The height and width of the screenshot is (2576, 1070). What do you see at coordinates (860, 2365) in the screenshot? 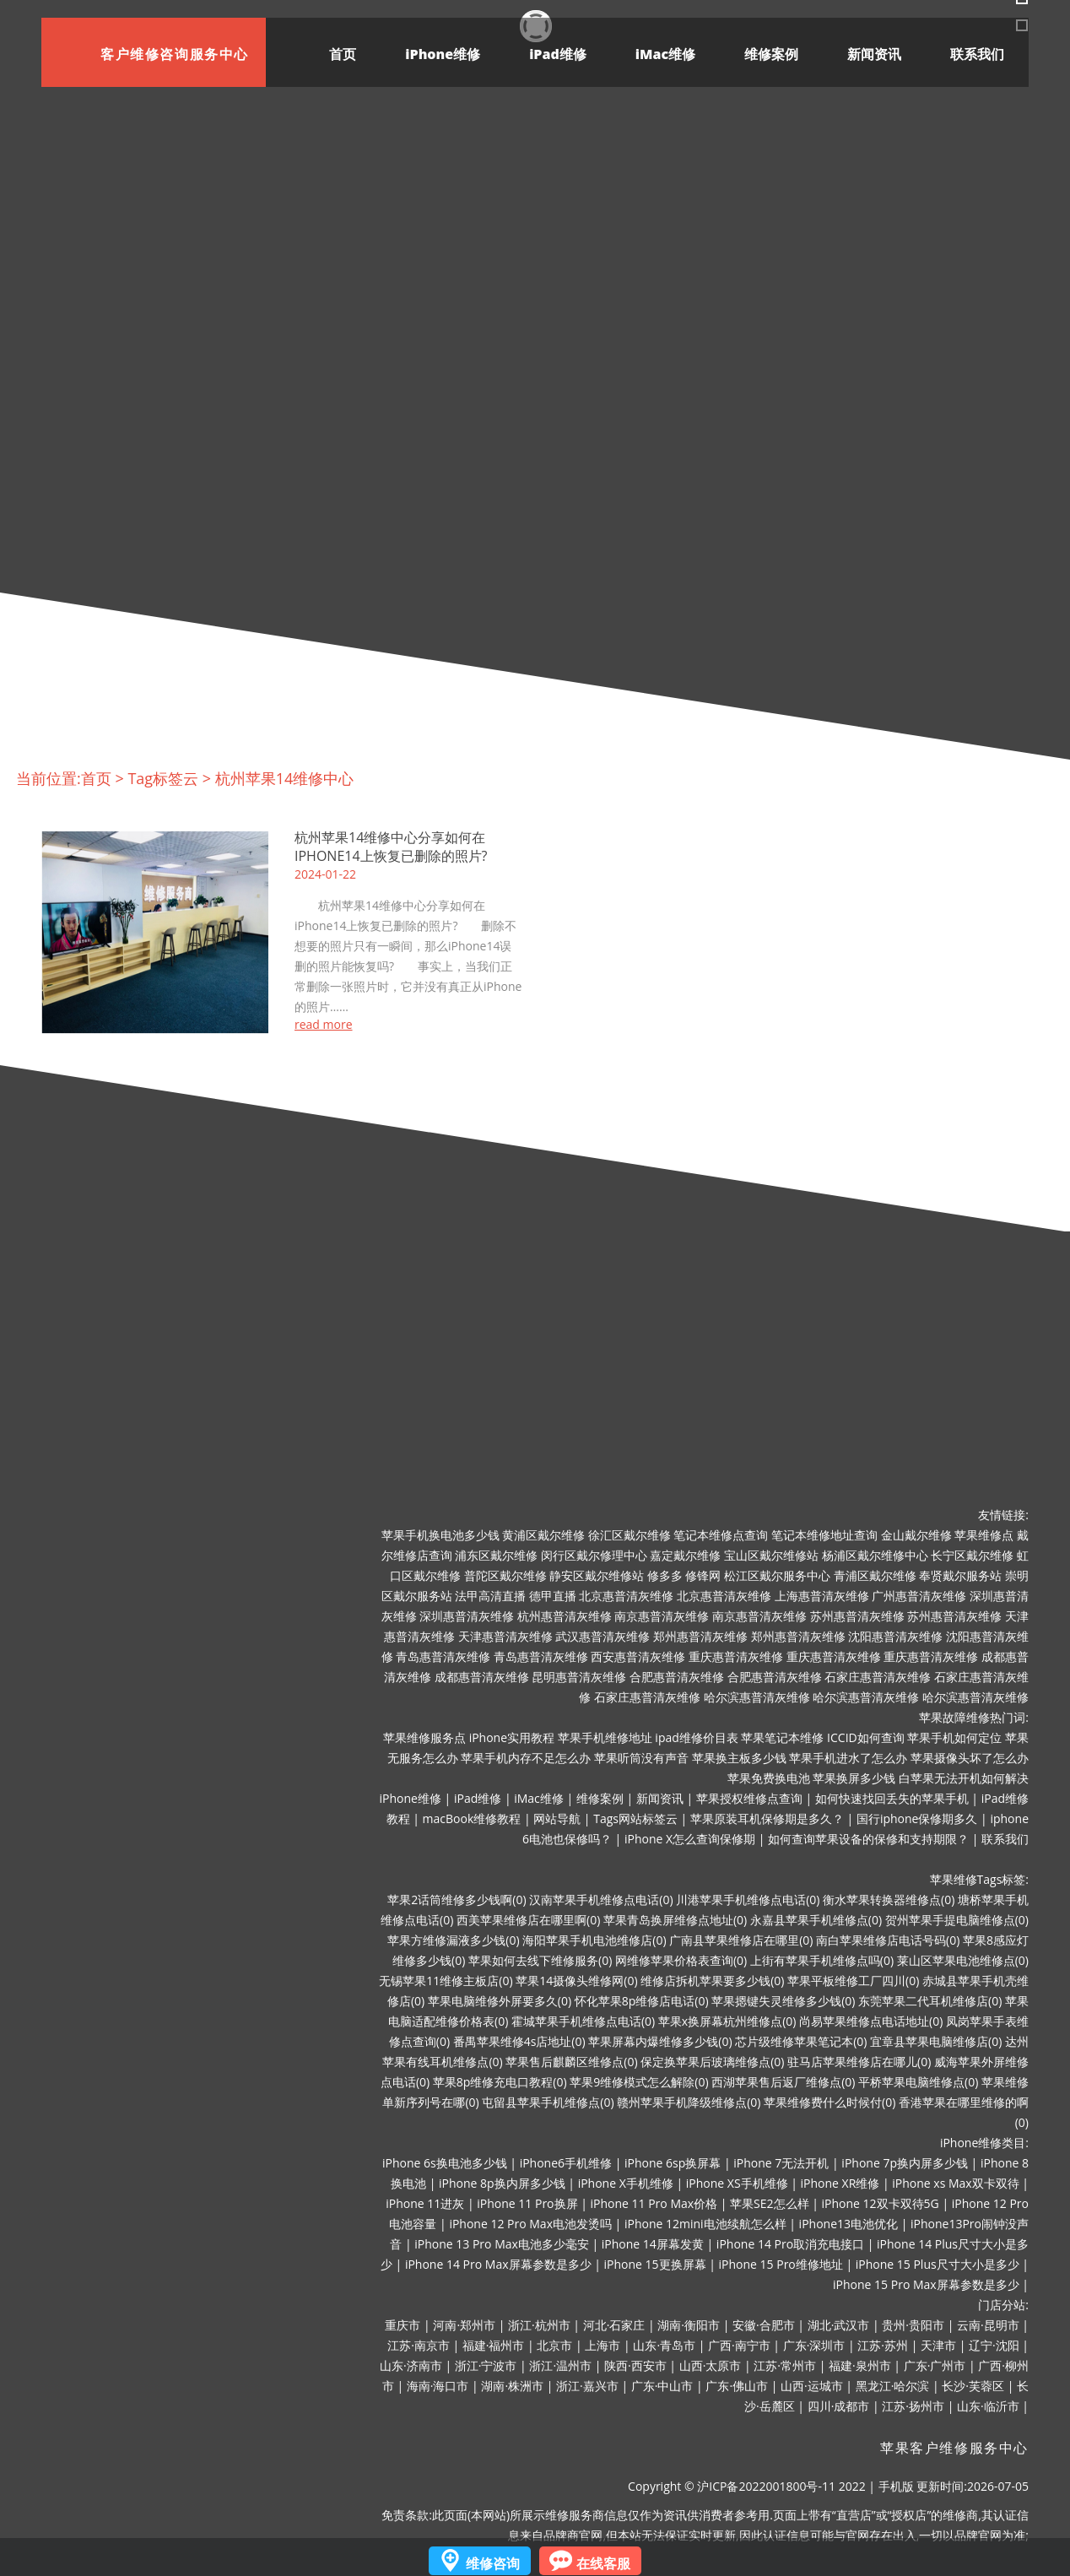
I see `福建·泉州市` at bounding box center [860, 2365].